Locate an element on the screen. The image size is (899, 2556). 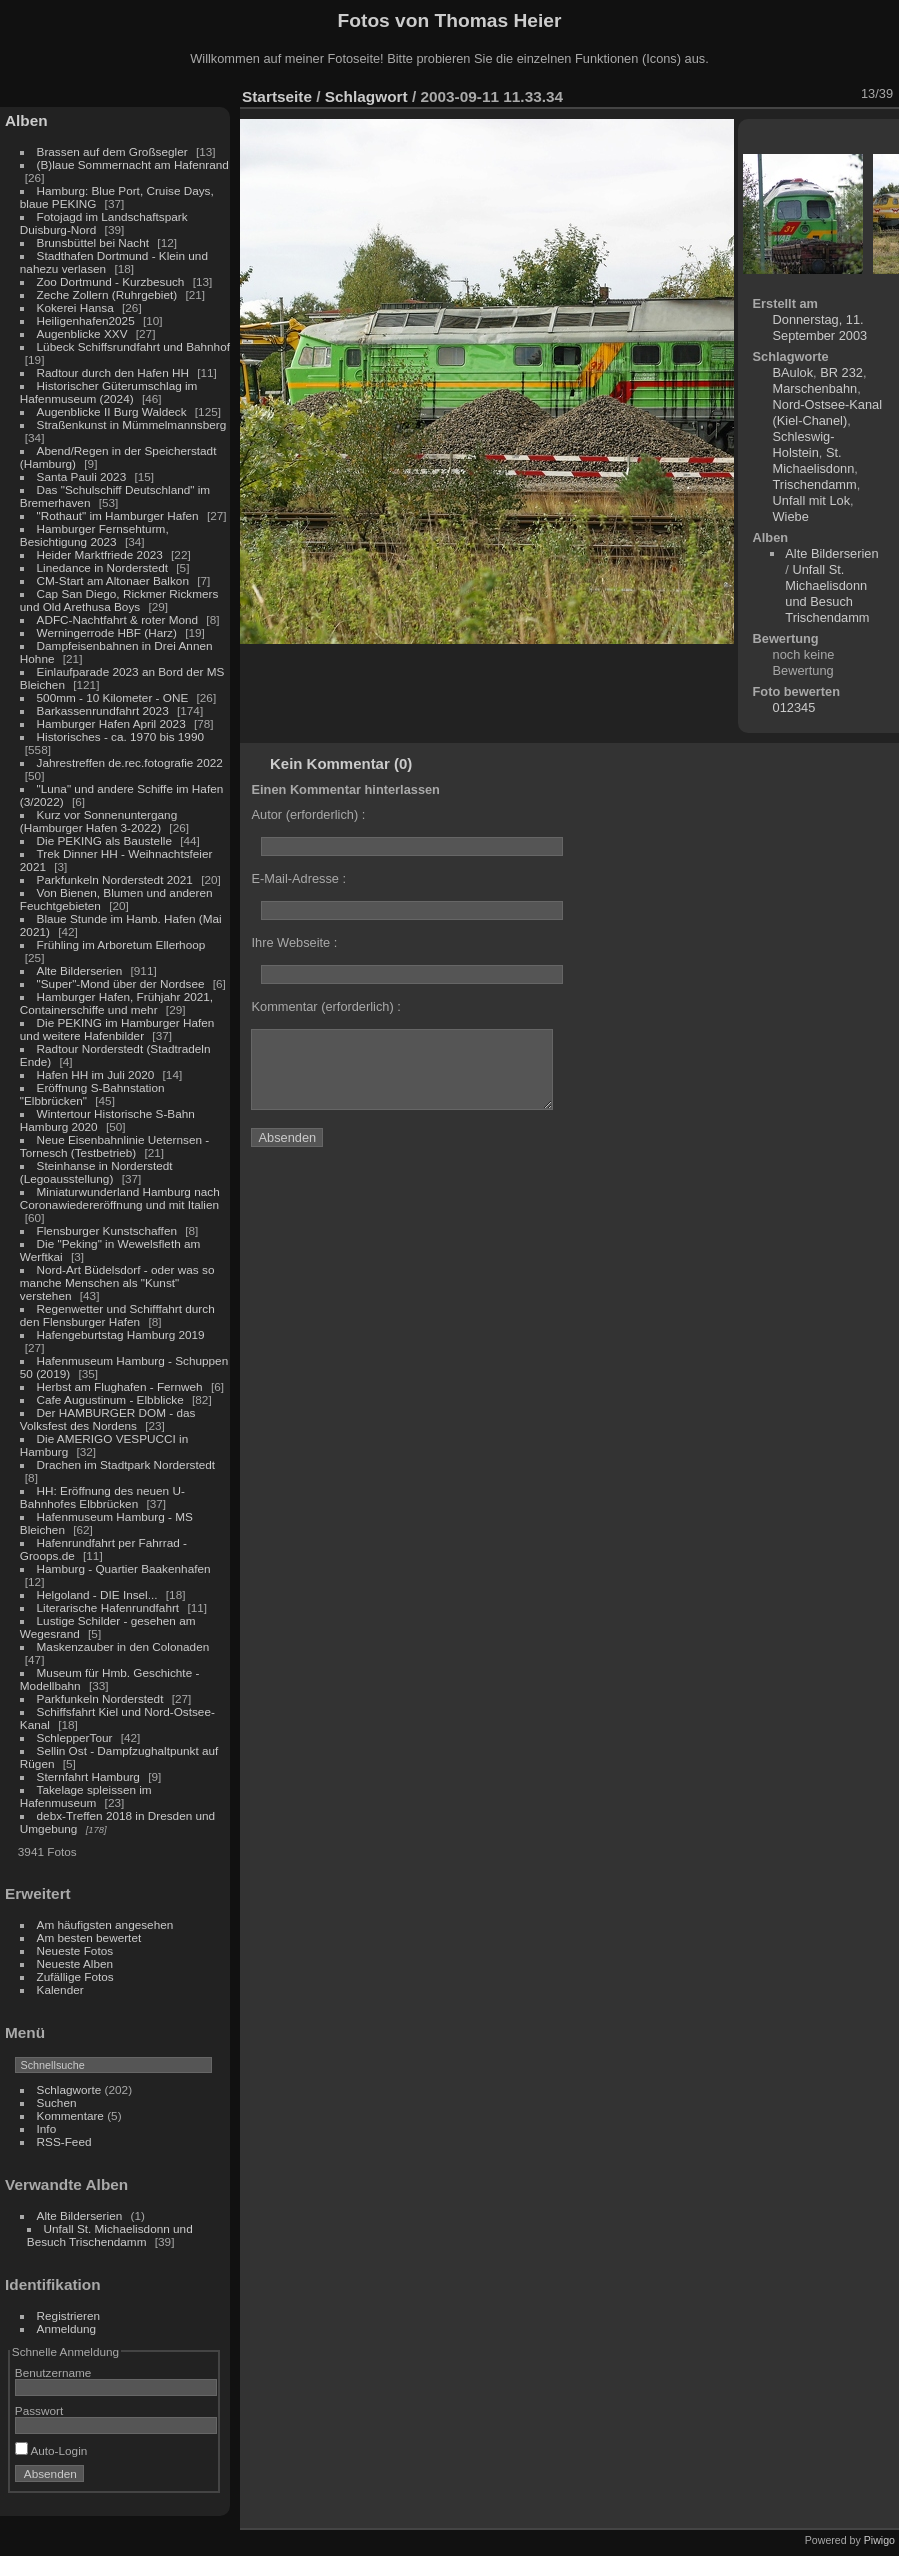
Donnerstag, 11. September 2003 is located at coordinates (820, 327).